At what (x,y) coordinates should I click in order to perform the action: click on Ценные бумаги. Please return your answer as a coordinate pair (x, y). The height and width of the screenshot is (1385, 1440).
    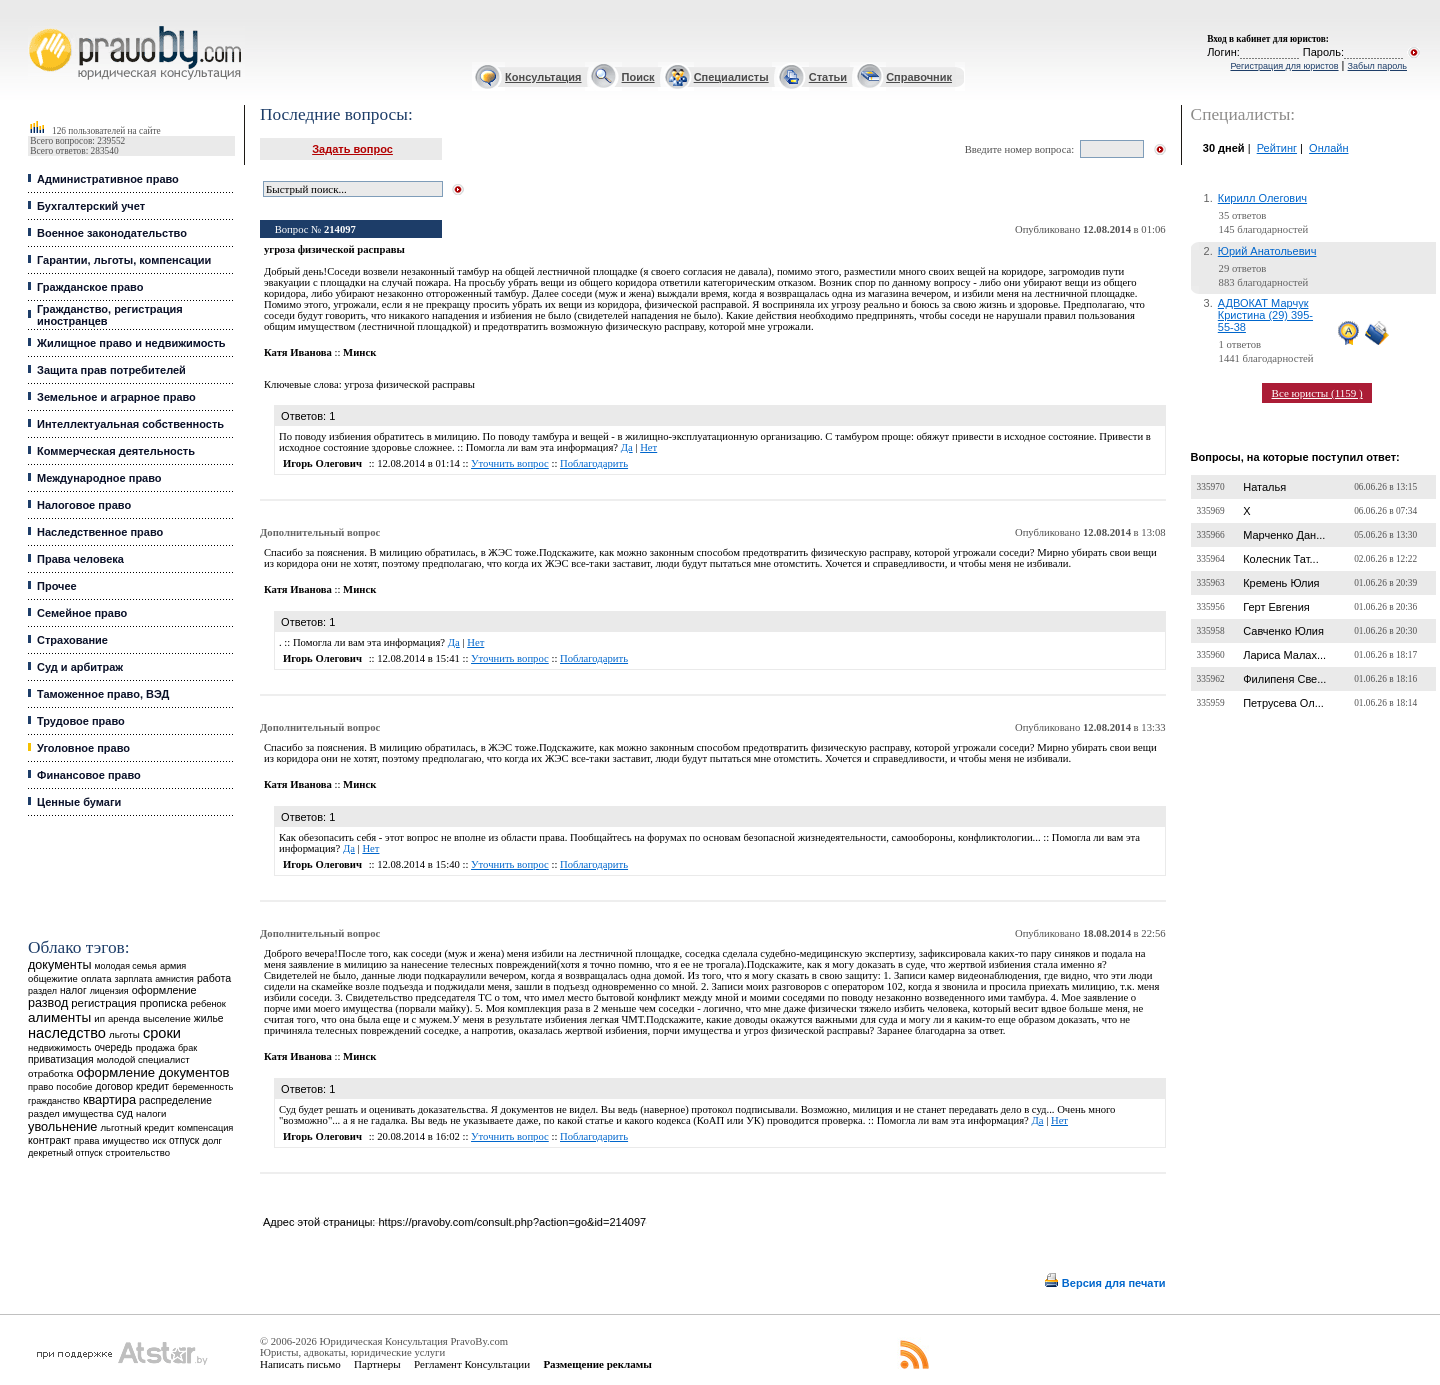
    Looking at the image, I should click on (79, 802).